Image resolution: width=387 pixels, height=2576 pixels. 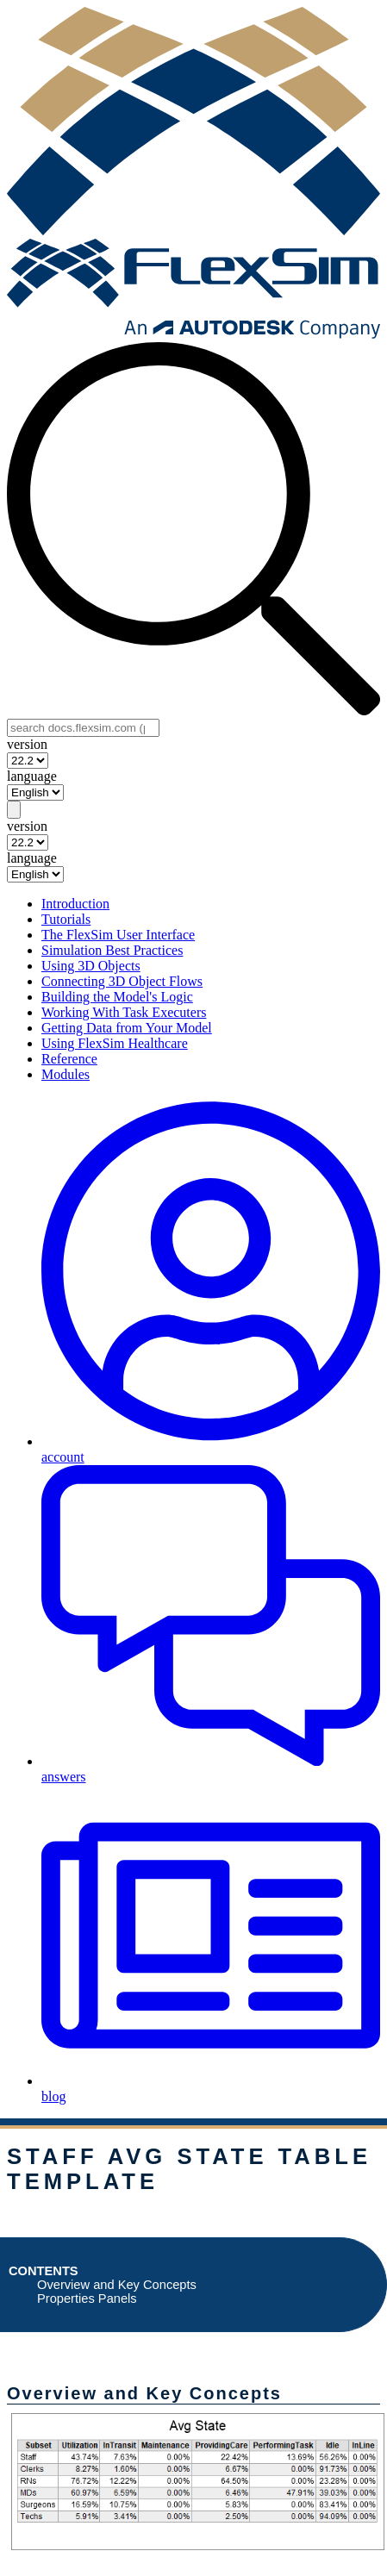 What do you see at coordinates (122, 981) in the screenshot?
I see `Connecting 3D Object Flows` at bounding box center [122, 981].